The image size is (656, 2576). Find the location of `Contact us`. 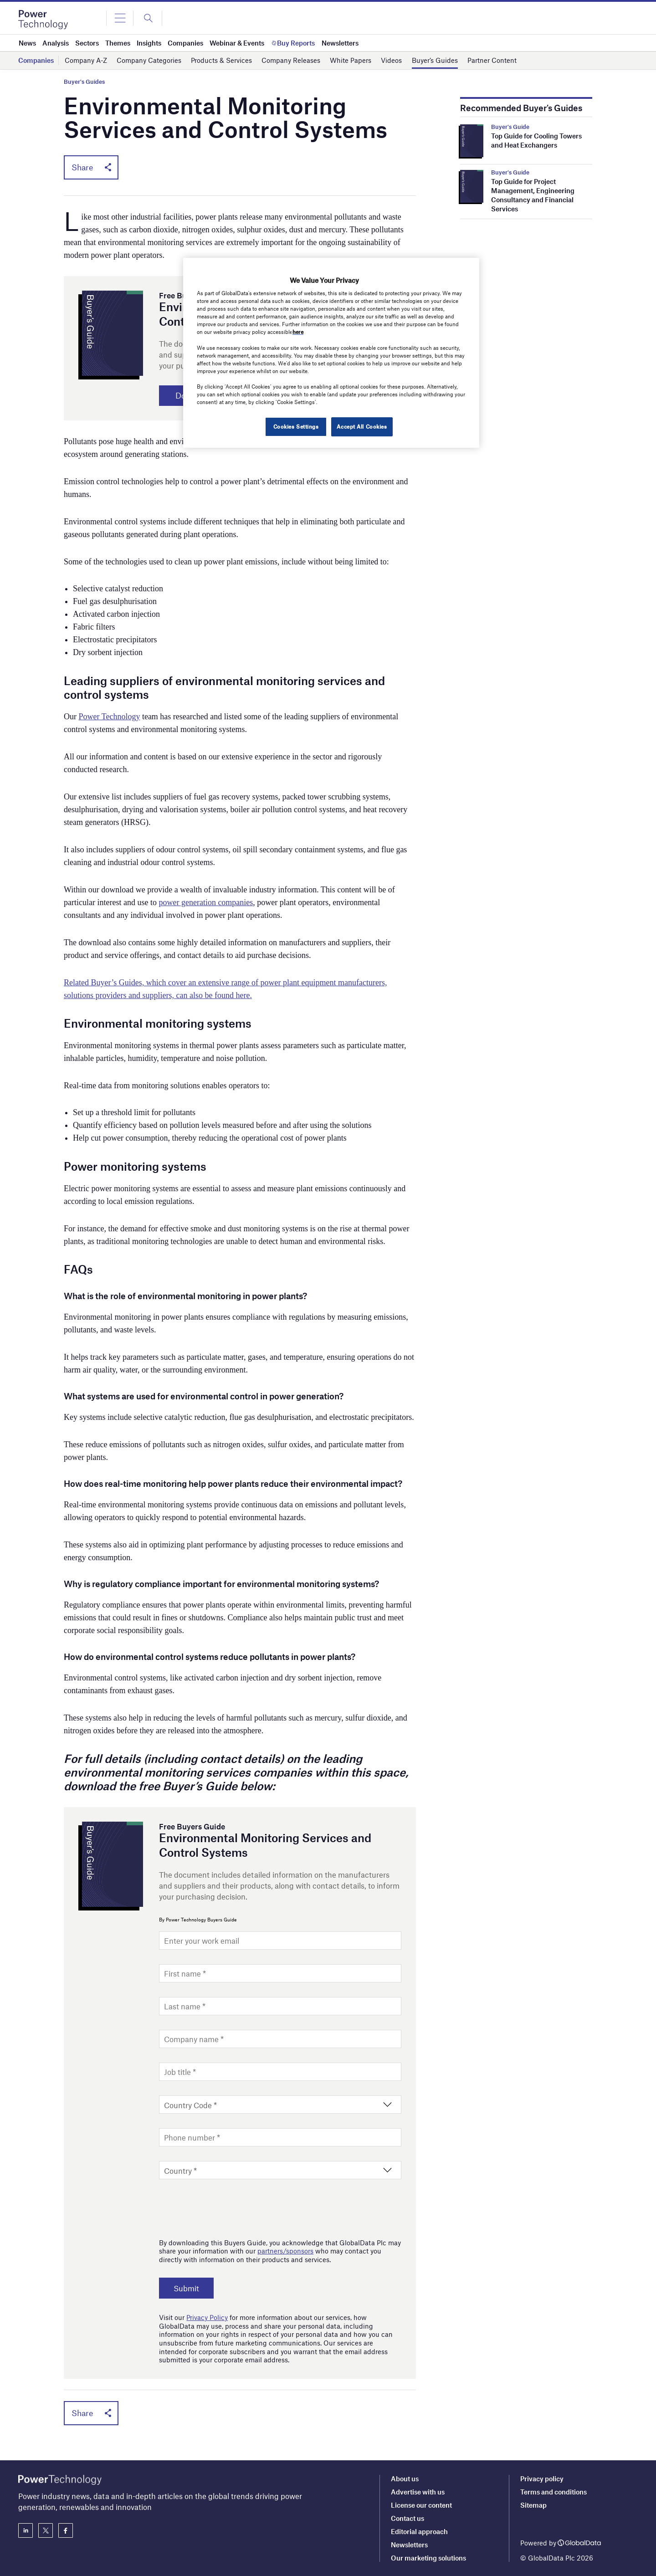

Contact us is located at coordinates (407, 2518).